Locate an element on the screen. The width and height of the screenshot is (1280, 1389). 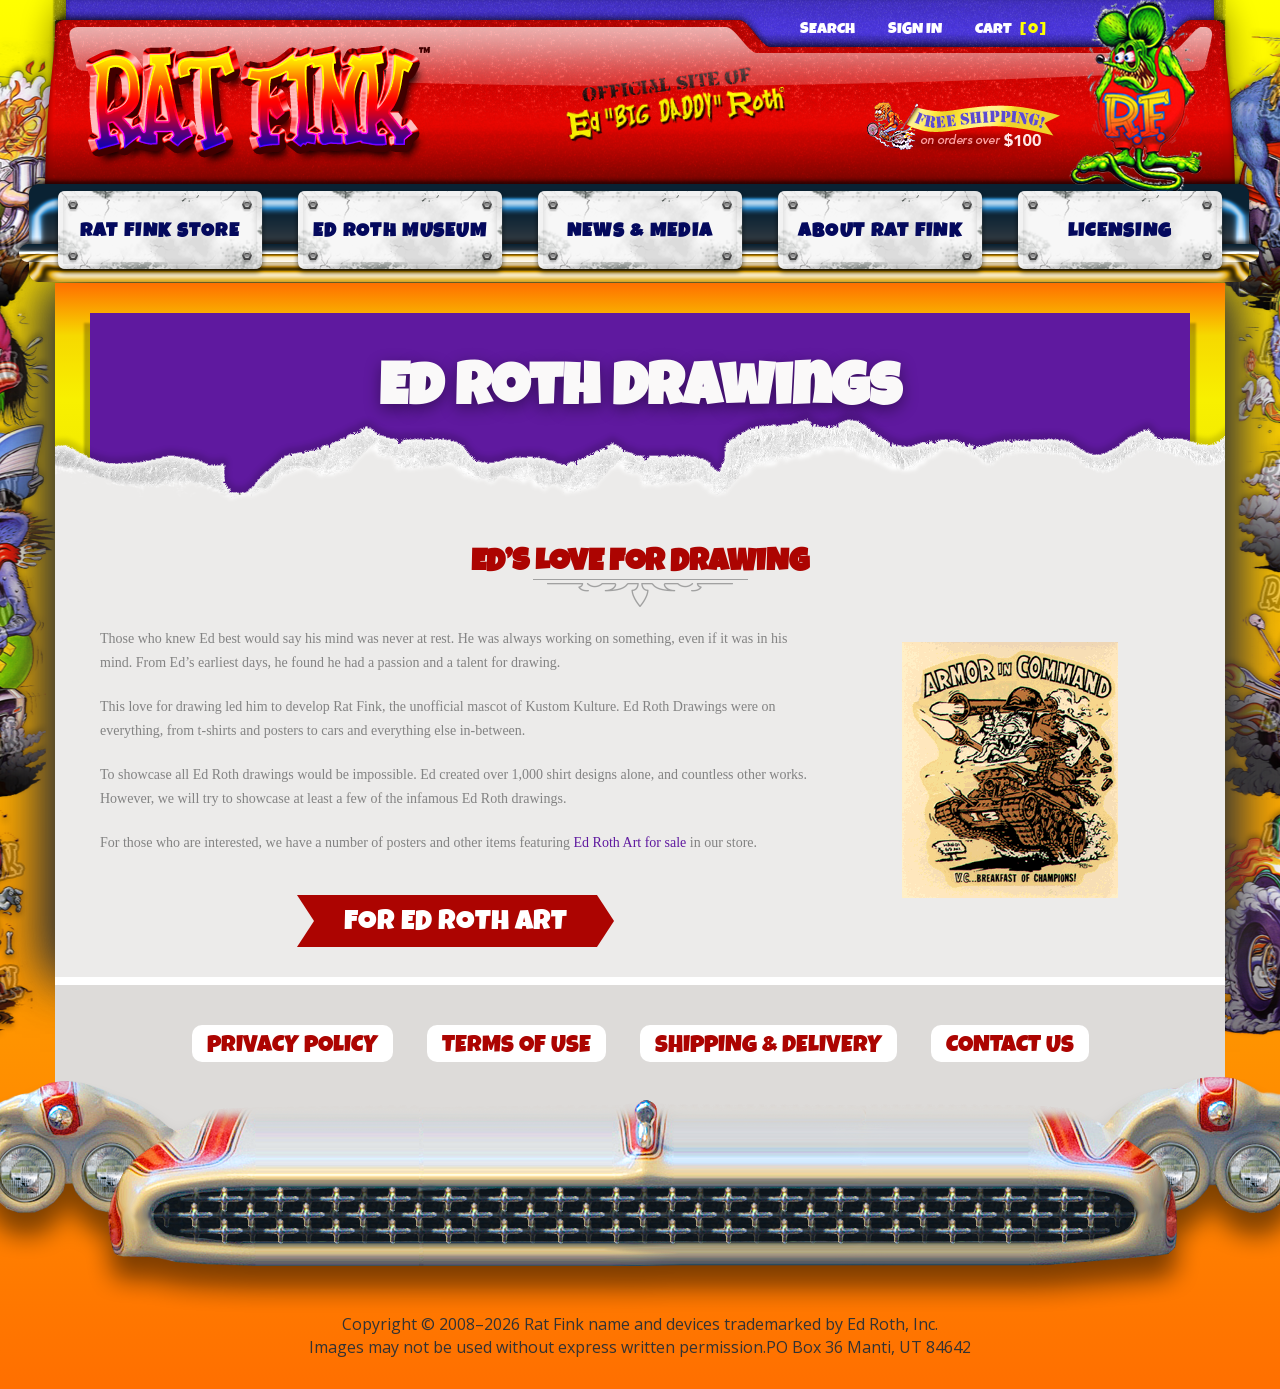
Privacy Policy is located at coordinates (292, 1044).